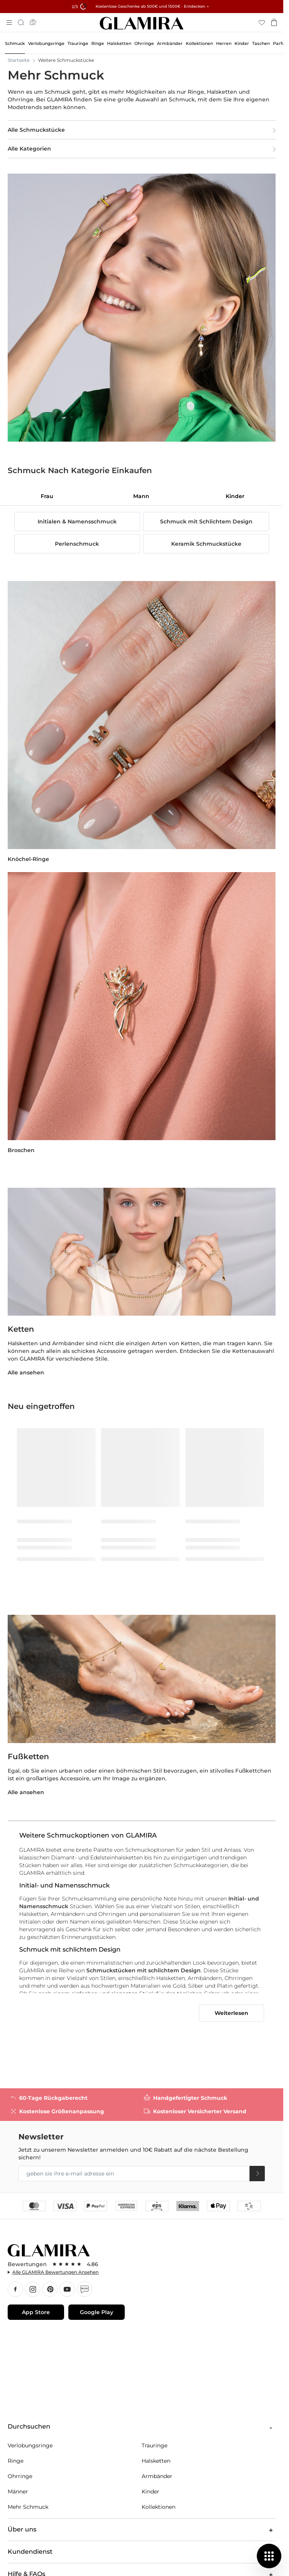  Describe the element at coordinates (15, 2289) in the screenshot. I see `Facebook` at that location.